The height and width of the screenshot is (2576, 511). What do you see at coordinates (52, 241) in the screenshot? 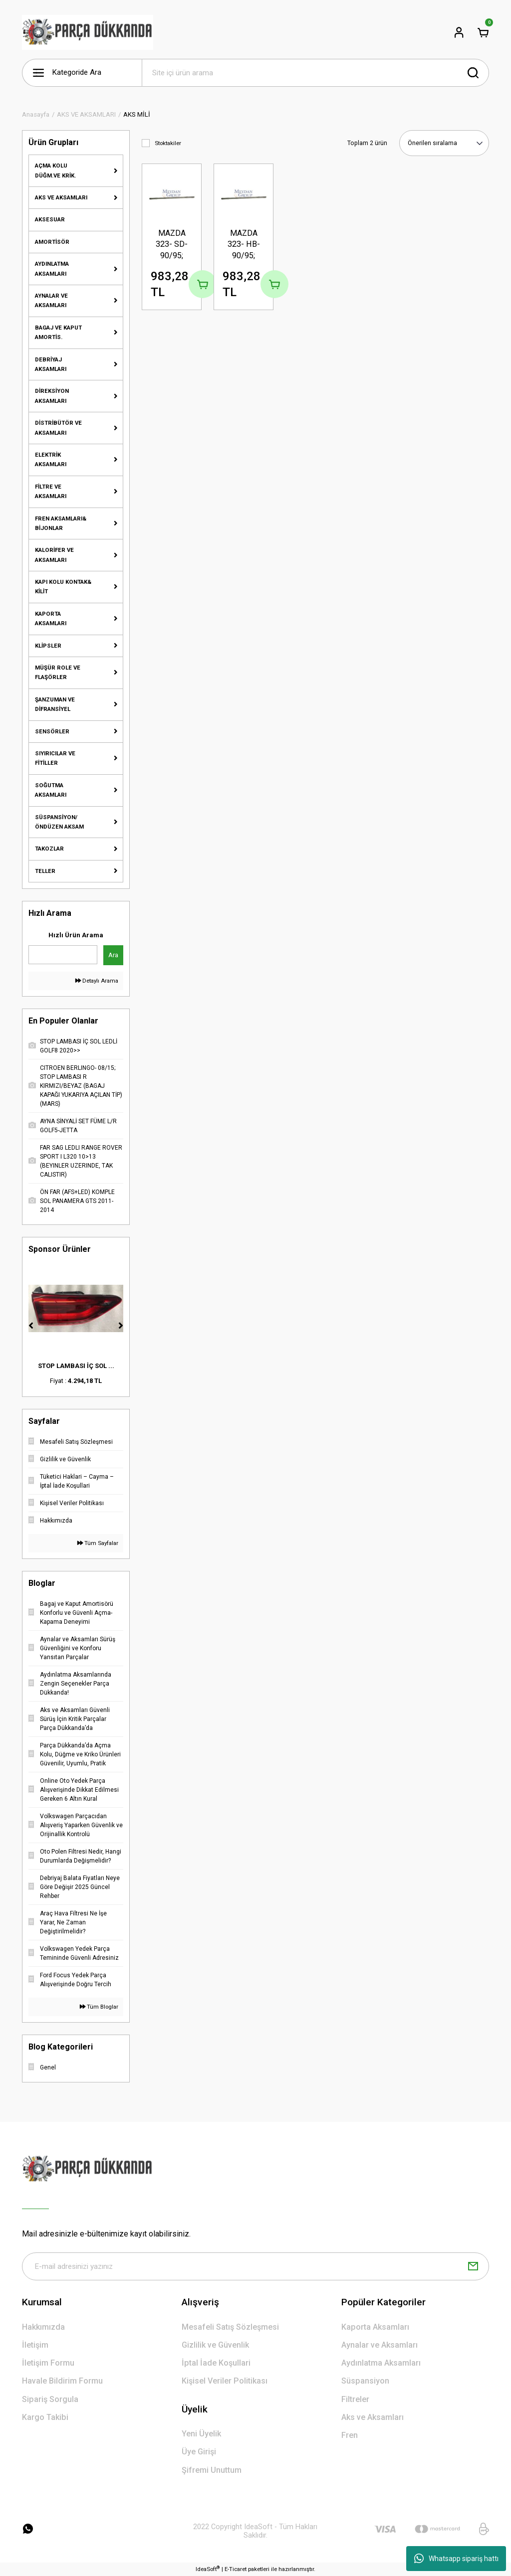
I see `AMORTİSÖR` at bounding box center [52, 241].